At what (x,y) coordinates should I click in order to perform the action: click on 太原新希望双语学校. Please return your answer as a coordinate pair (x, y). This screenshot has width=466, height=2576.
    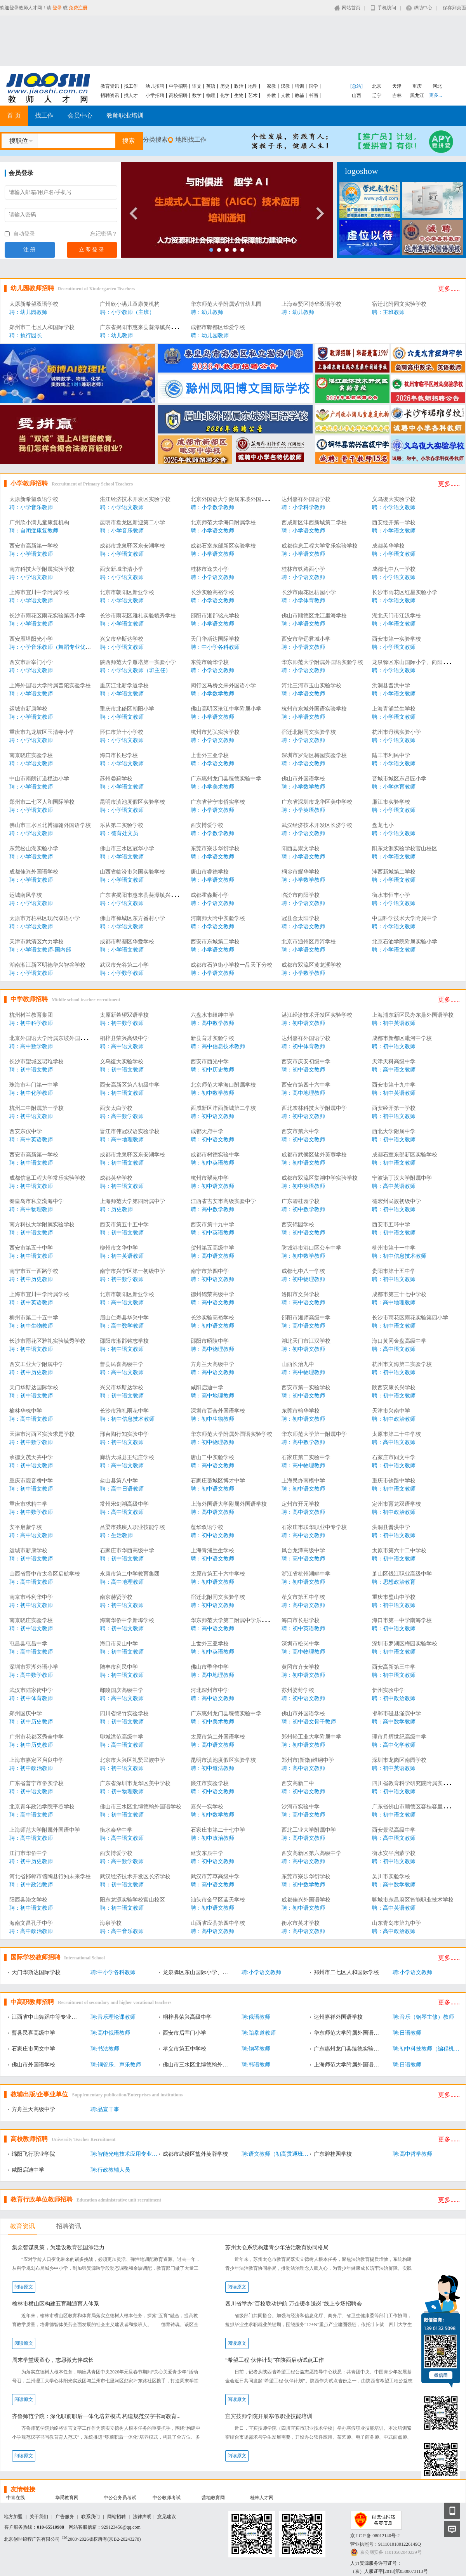
    Looking at the image, I should click on (33, 304).